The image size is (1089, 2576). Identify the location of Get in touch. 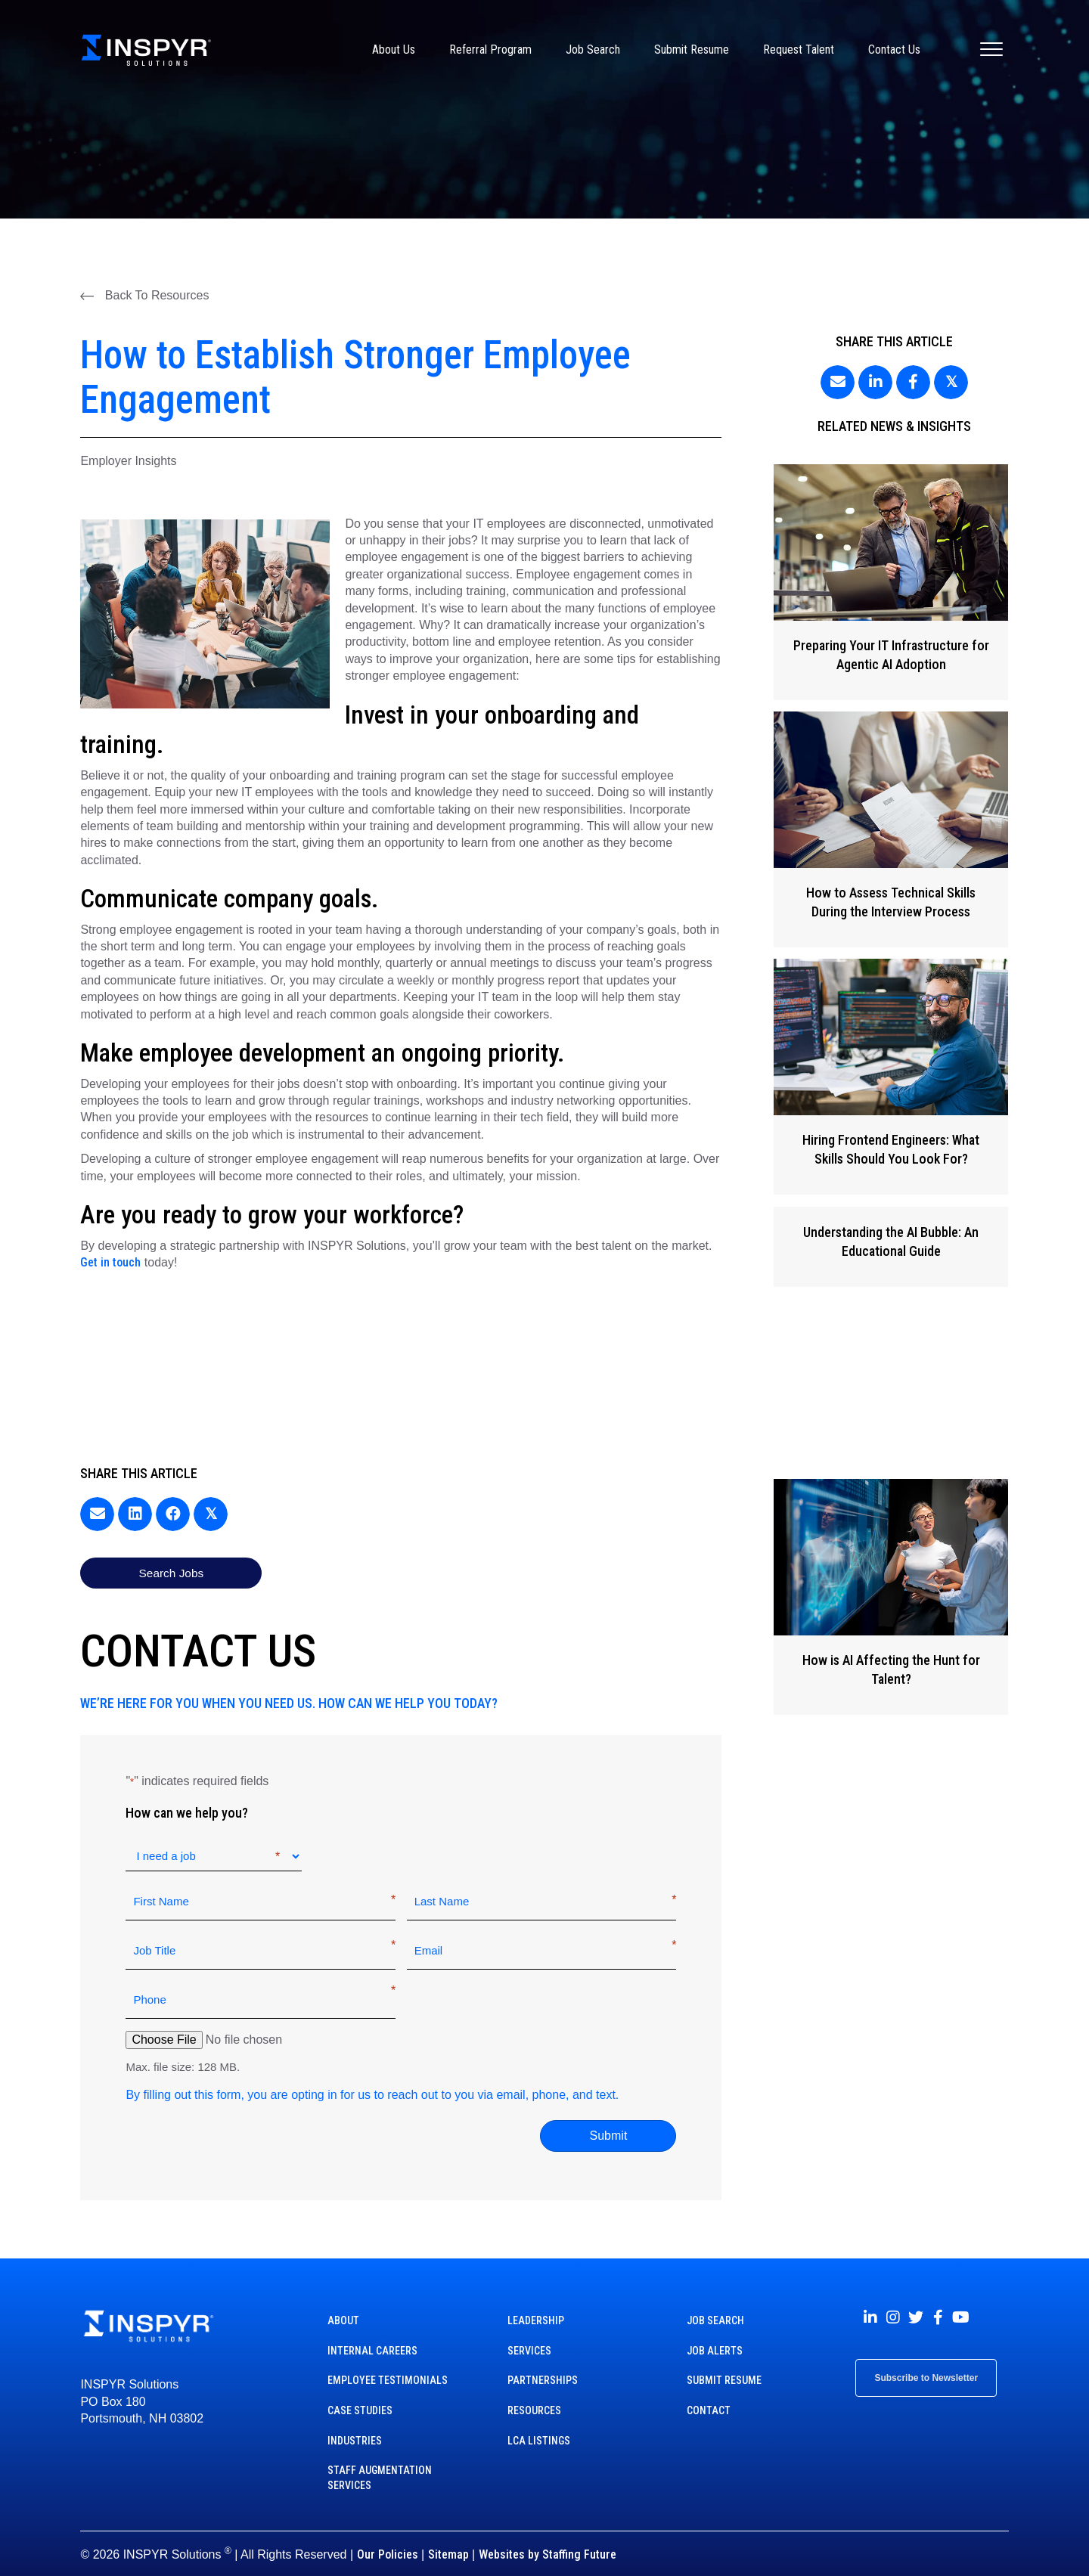
(110, 1262).